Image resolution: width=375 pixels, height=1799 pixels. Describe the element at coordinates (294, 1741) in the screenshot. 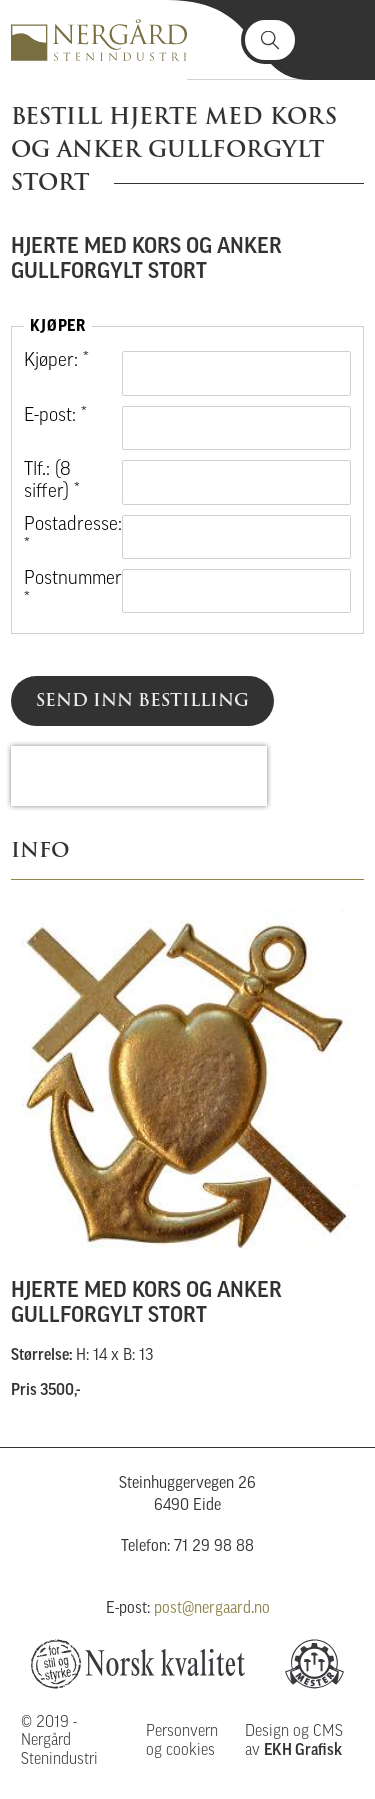

I see `Design og CMS av` at that location.